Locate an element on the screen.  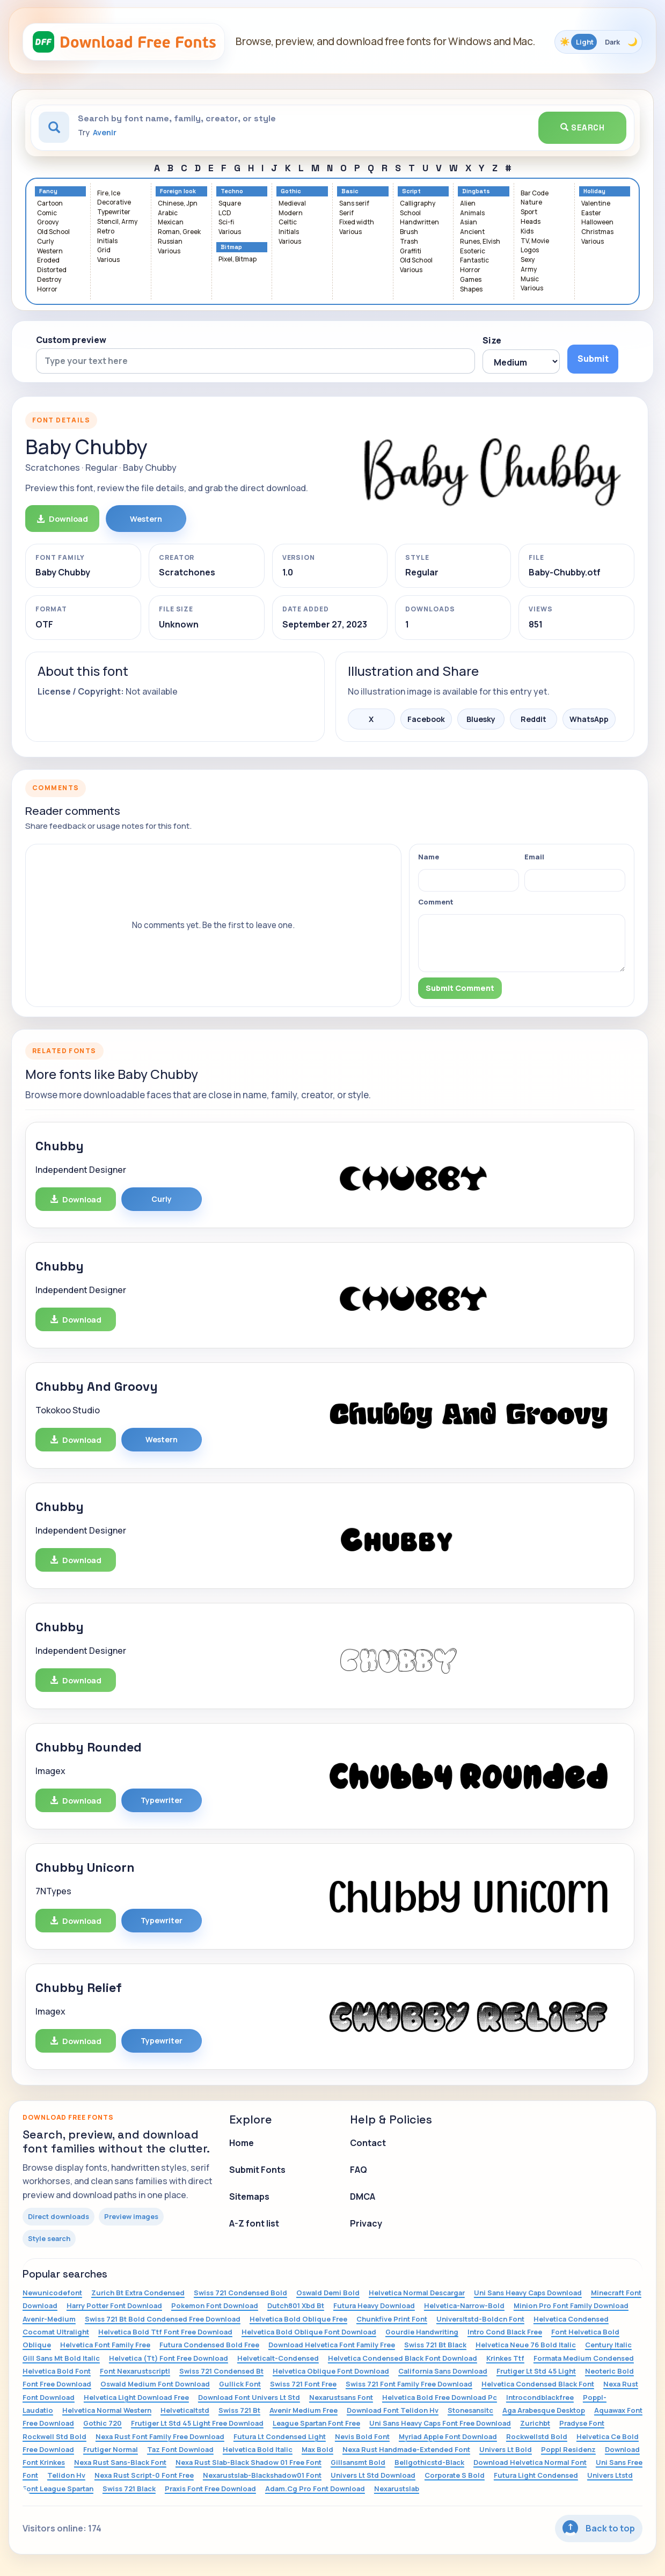
Swiss 721 Font Family Free Download is located at coordinates (409, 2384).